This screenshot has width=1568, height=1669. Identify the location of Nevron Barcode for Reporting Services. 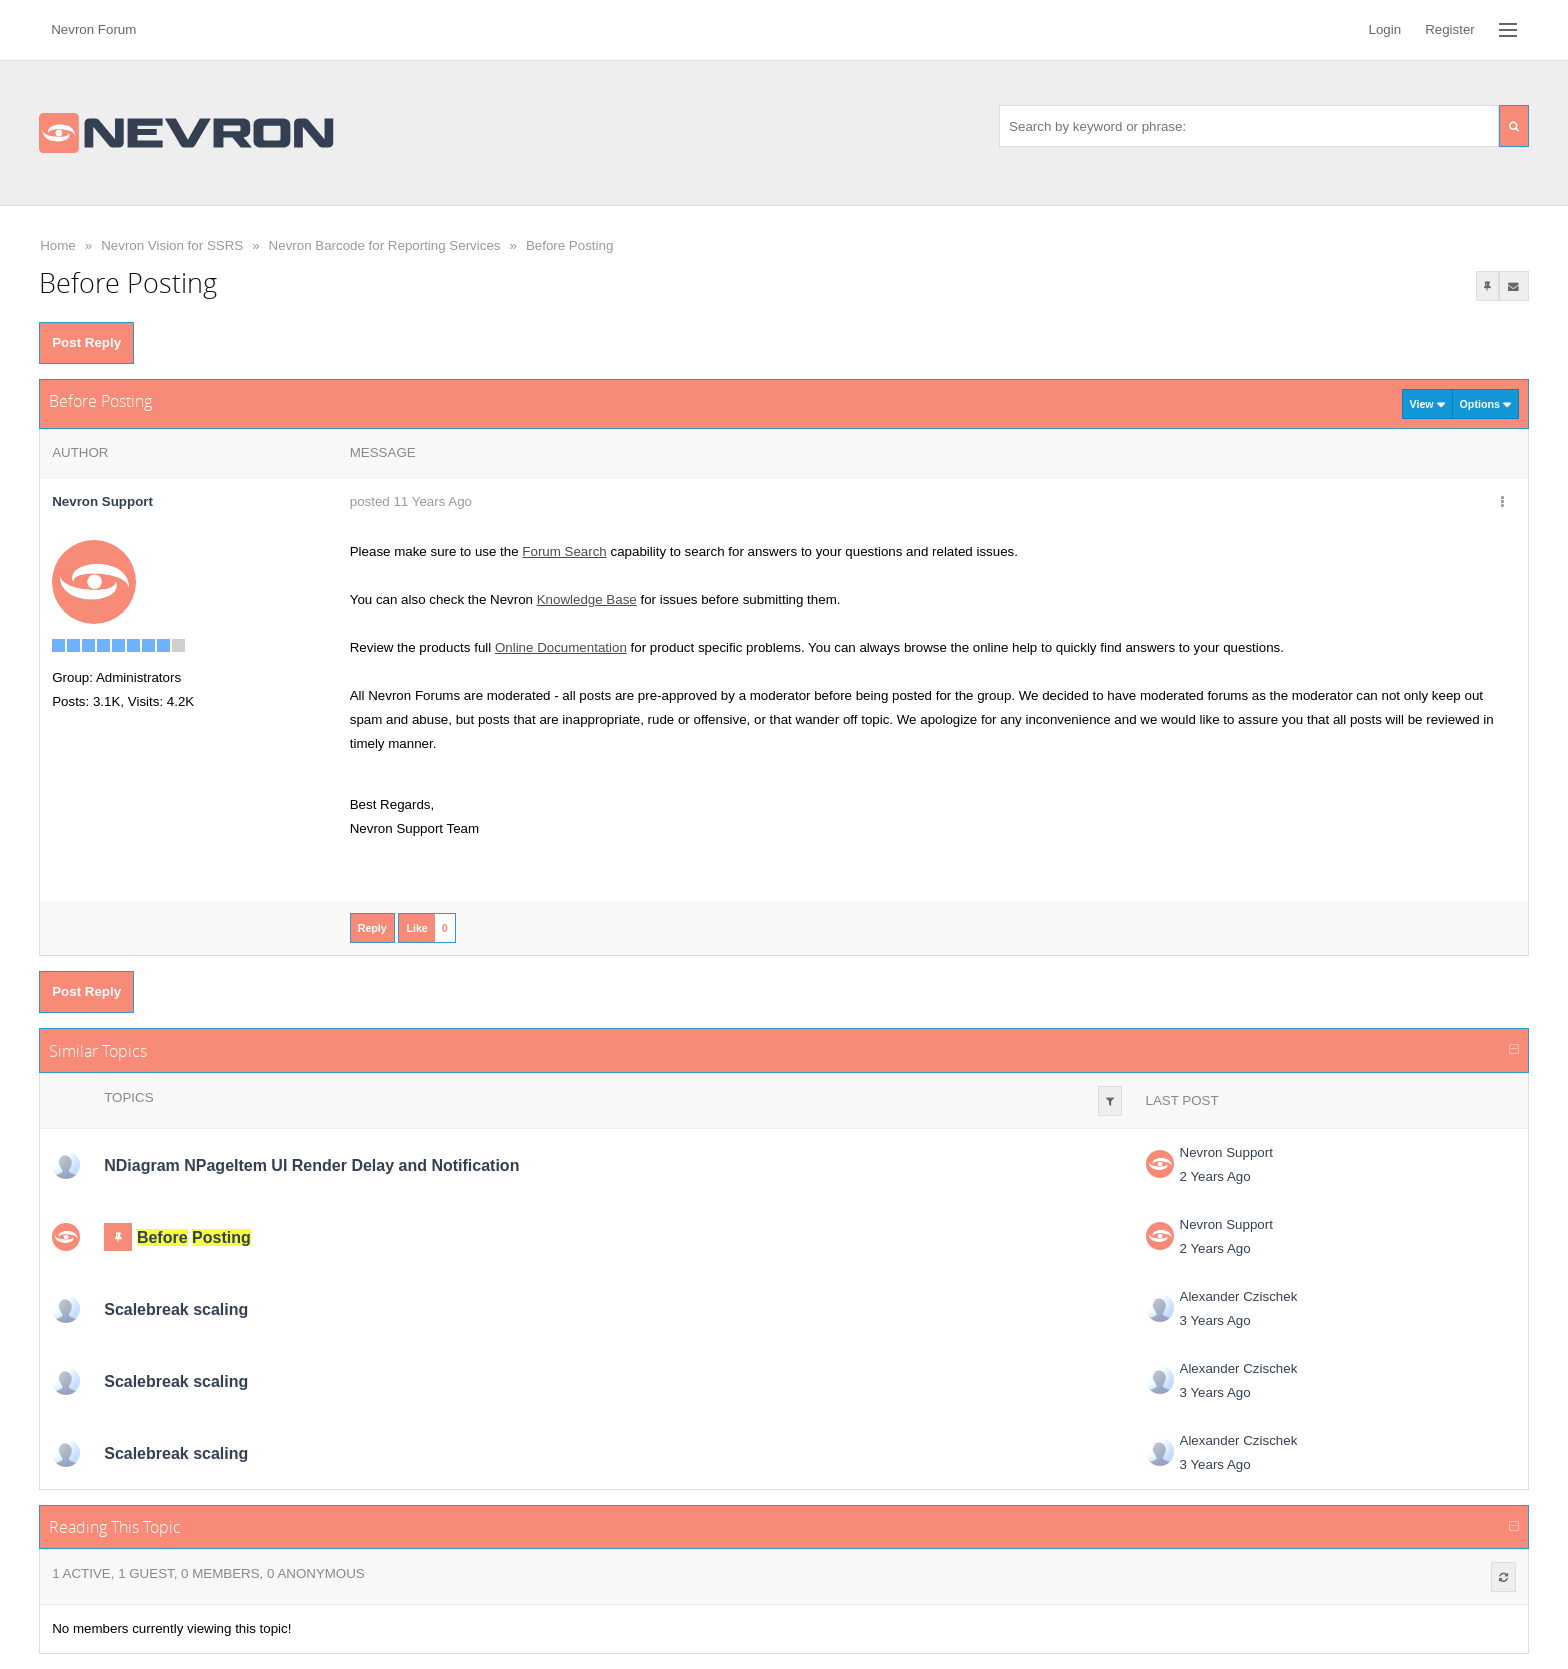
(385, 245).